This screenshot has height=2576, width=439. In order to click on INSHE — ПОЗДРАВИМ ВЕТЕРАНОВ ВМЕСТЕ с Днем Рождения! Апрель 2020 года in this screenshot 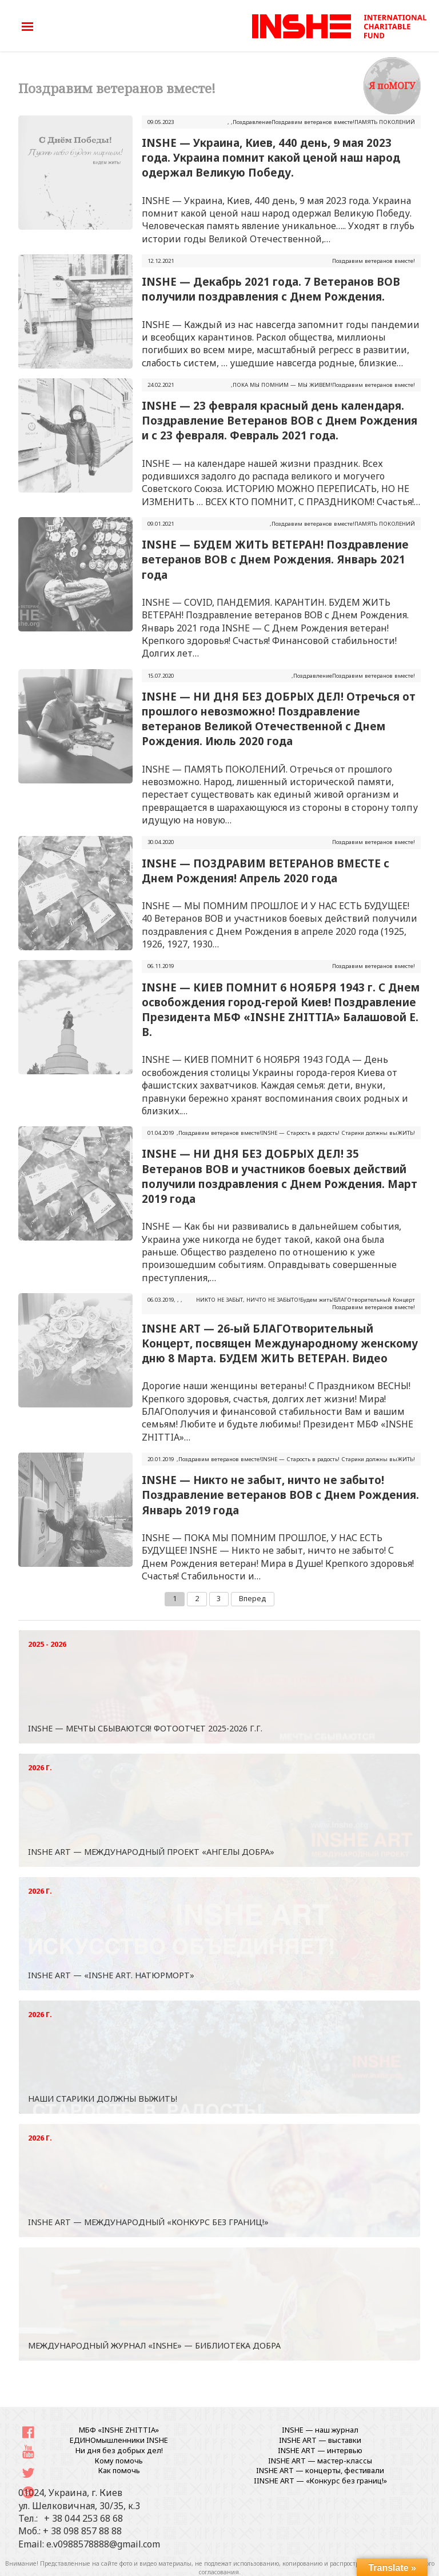, I will do `click(265, 870)`.